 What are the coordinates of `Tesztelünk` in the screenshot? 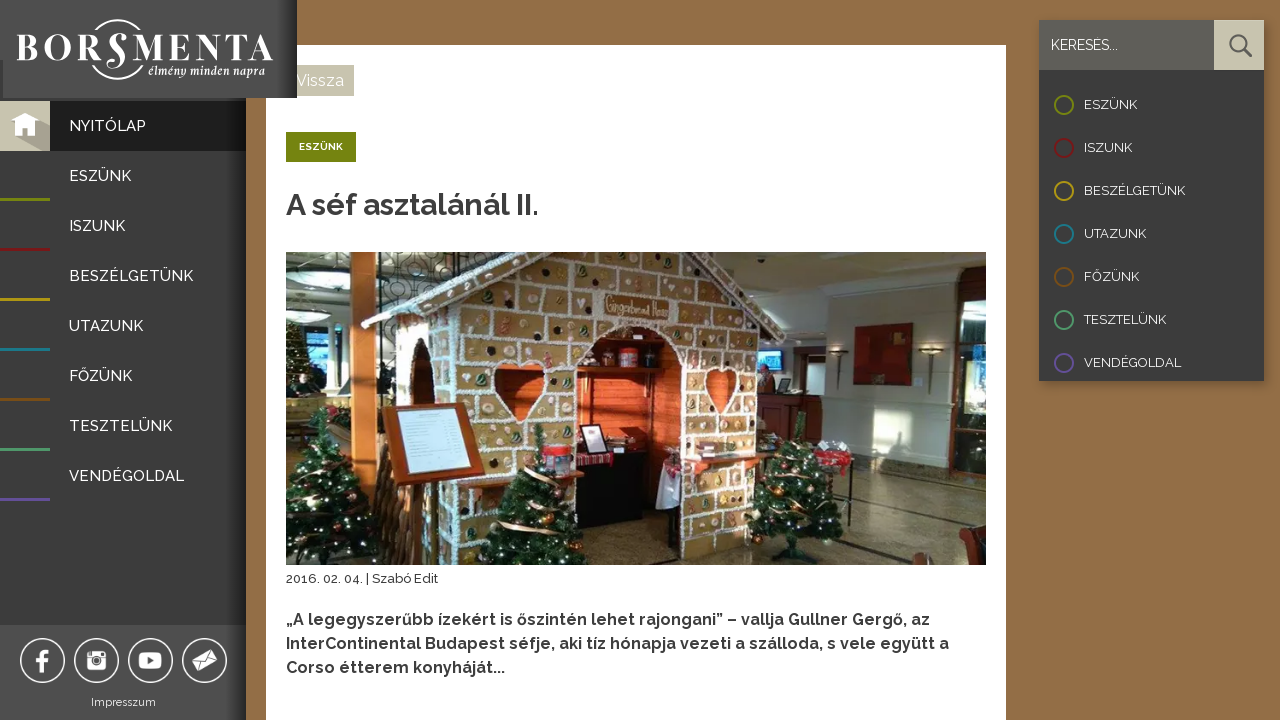 It's located at (1125, 319).